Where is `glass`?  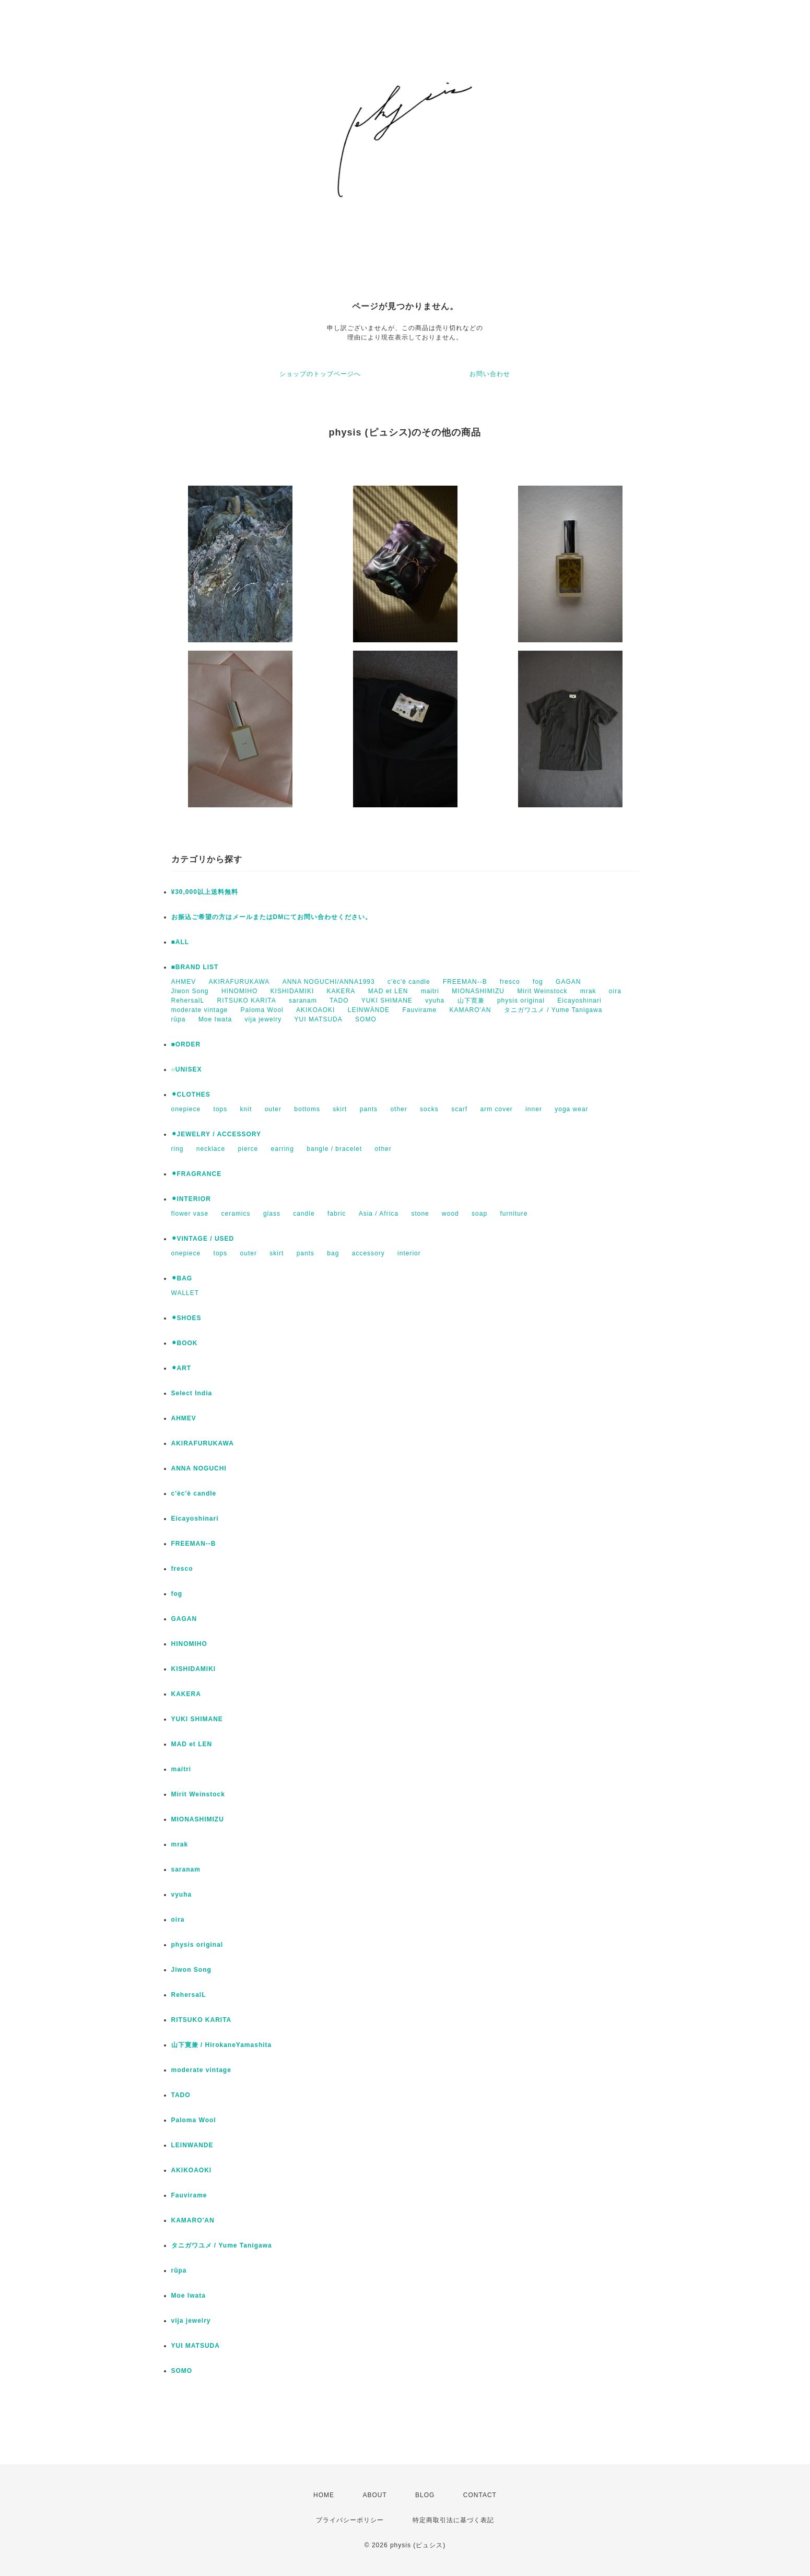 glass is located at coordinates (271, 1213).